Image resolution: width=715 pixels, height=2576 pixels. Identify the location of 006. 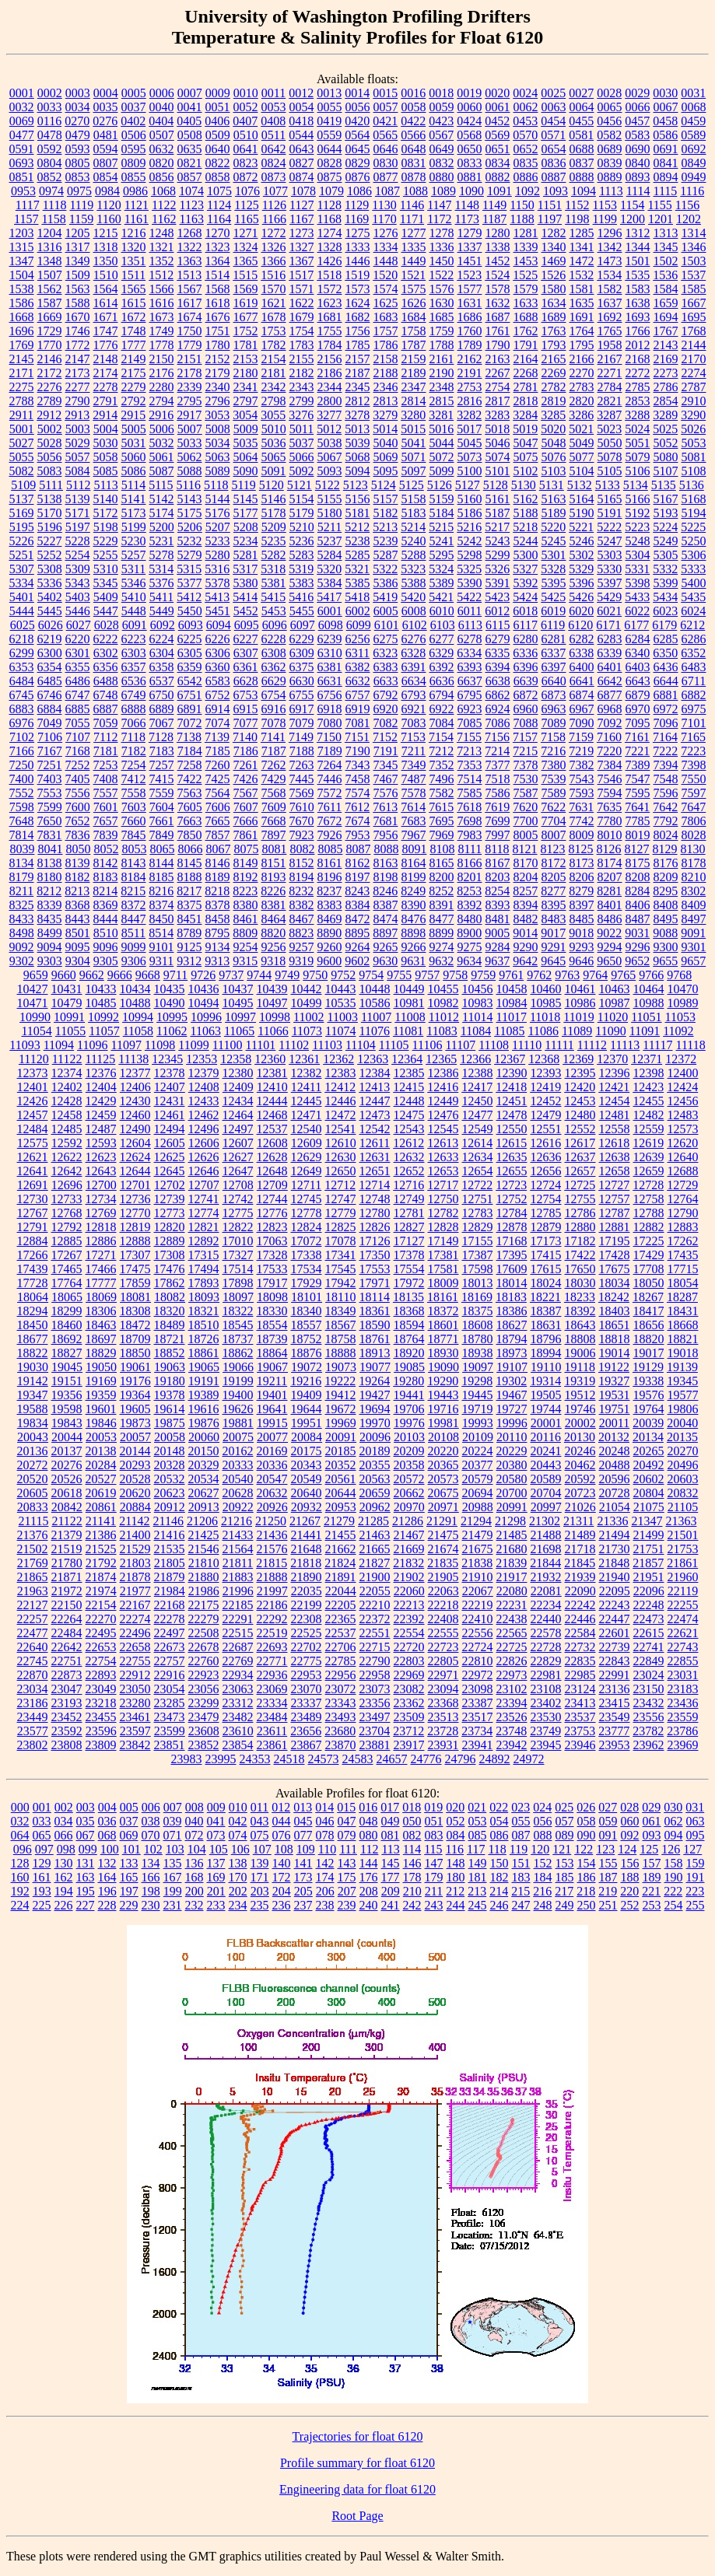
(151, 1807).